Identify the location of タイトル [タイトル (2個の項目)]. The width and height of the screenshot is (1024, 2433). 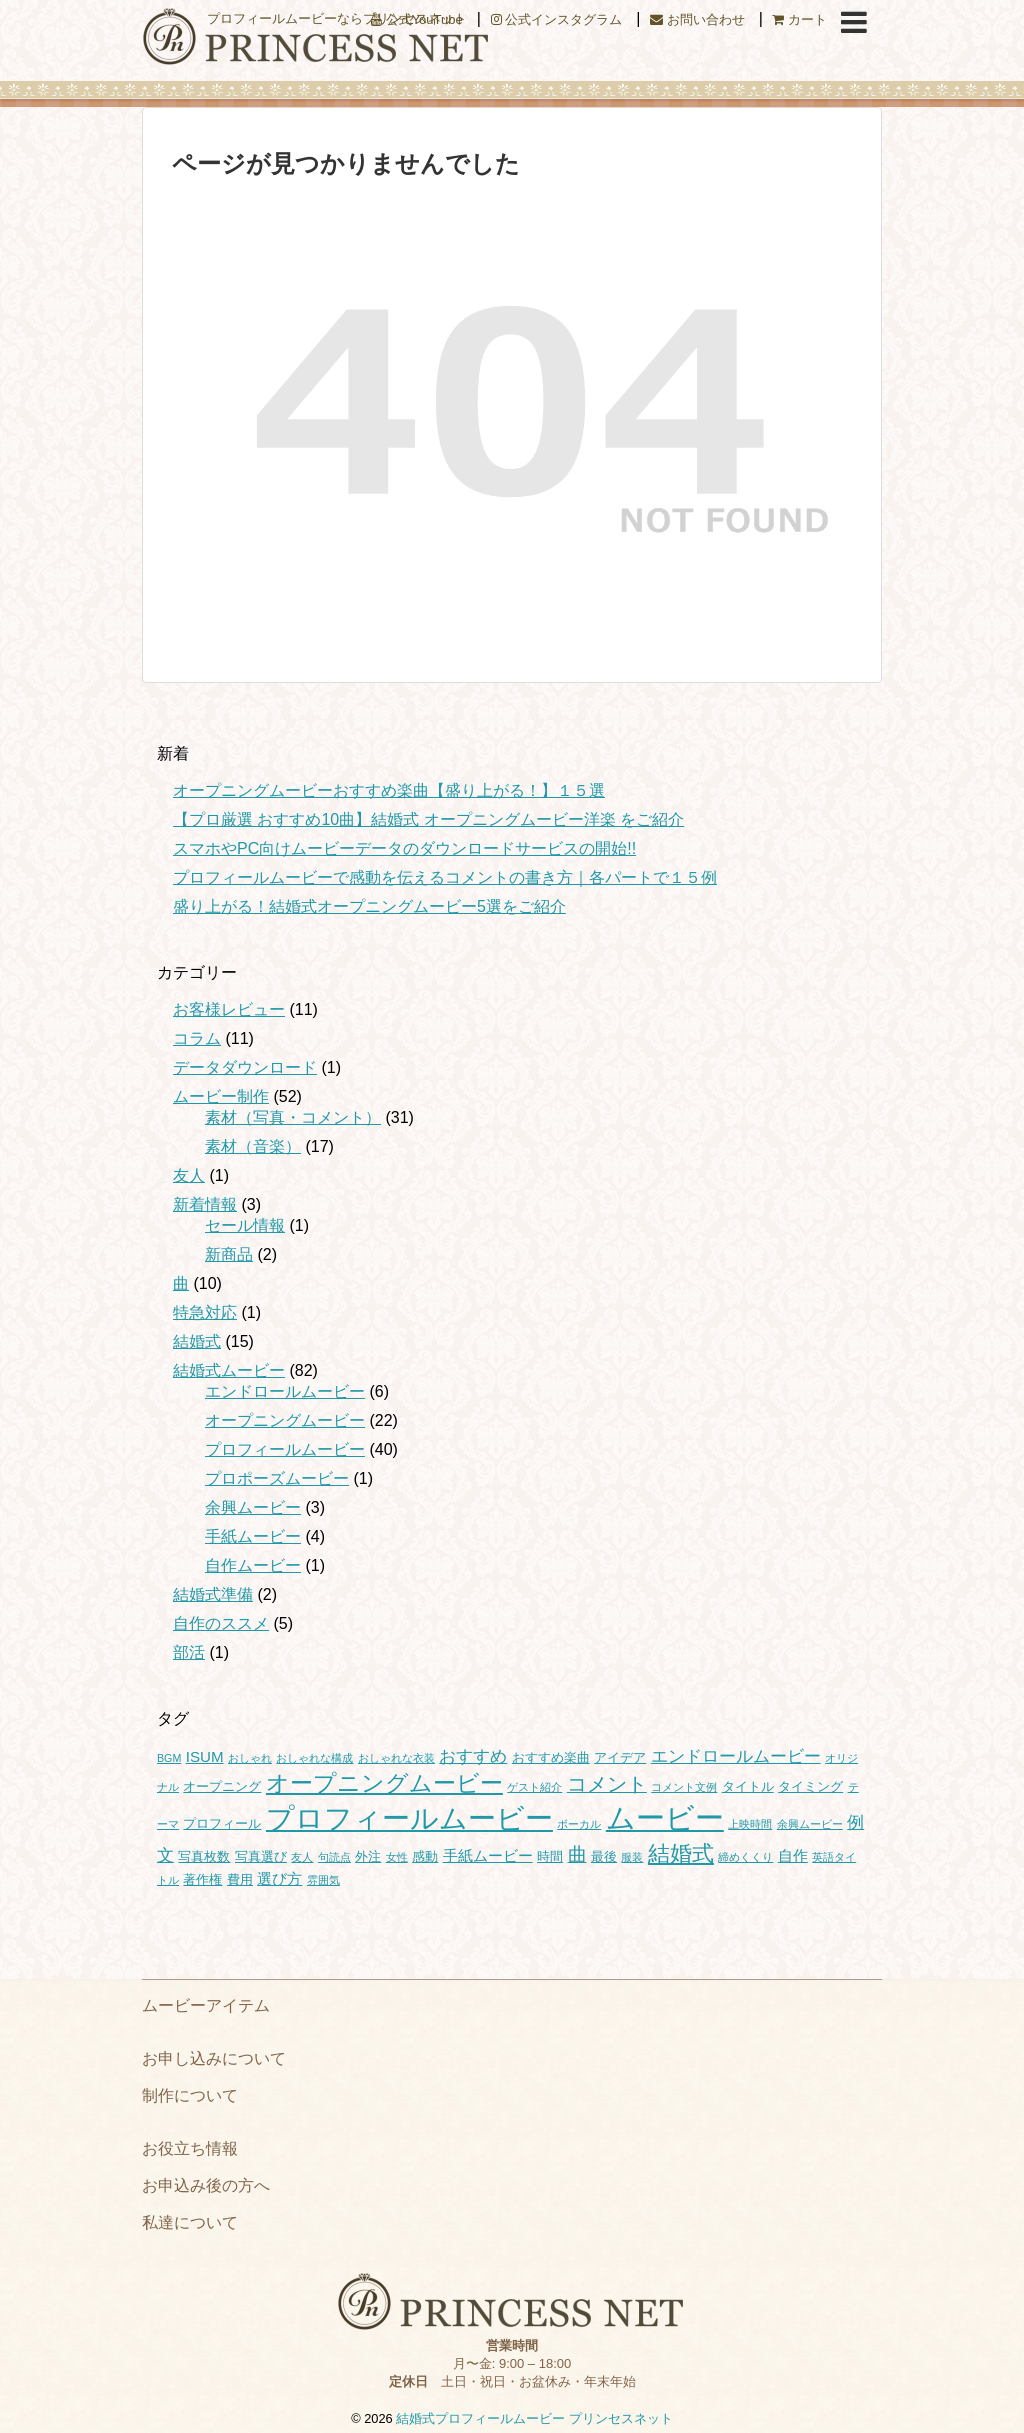
(748, 1786).